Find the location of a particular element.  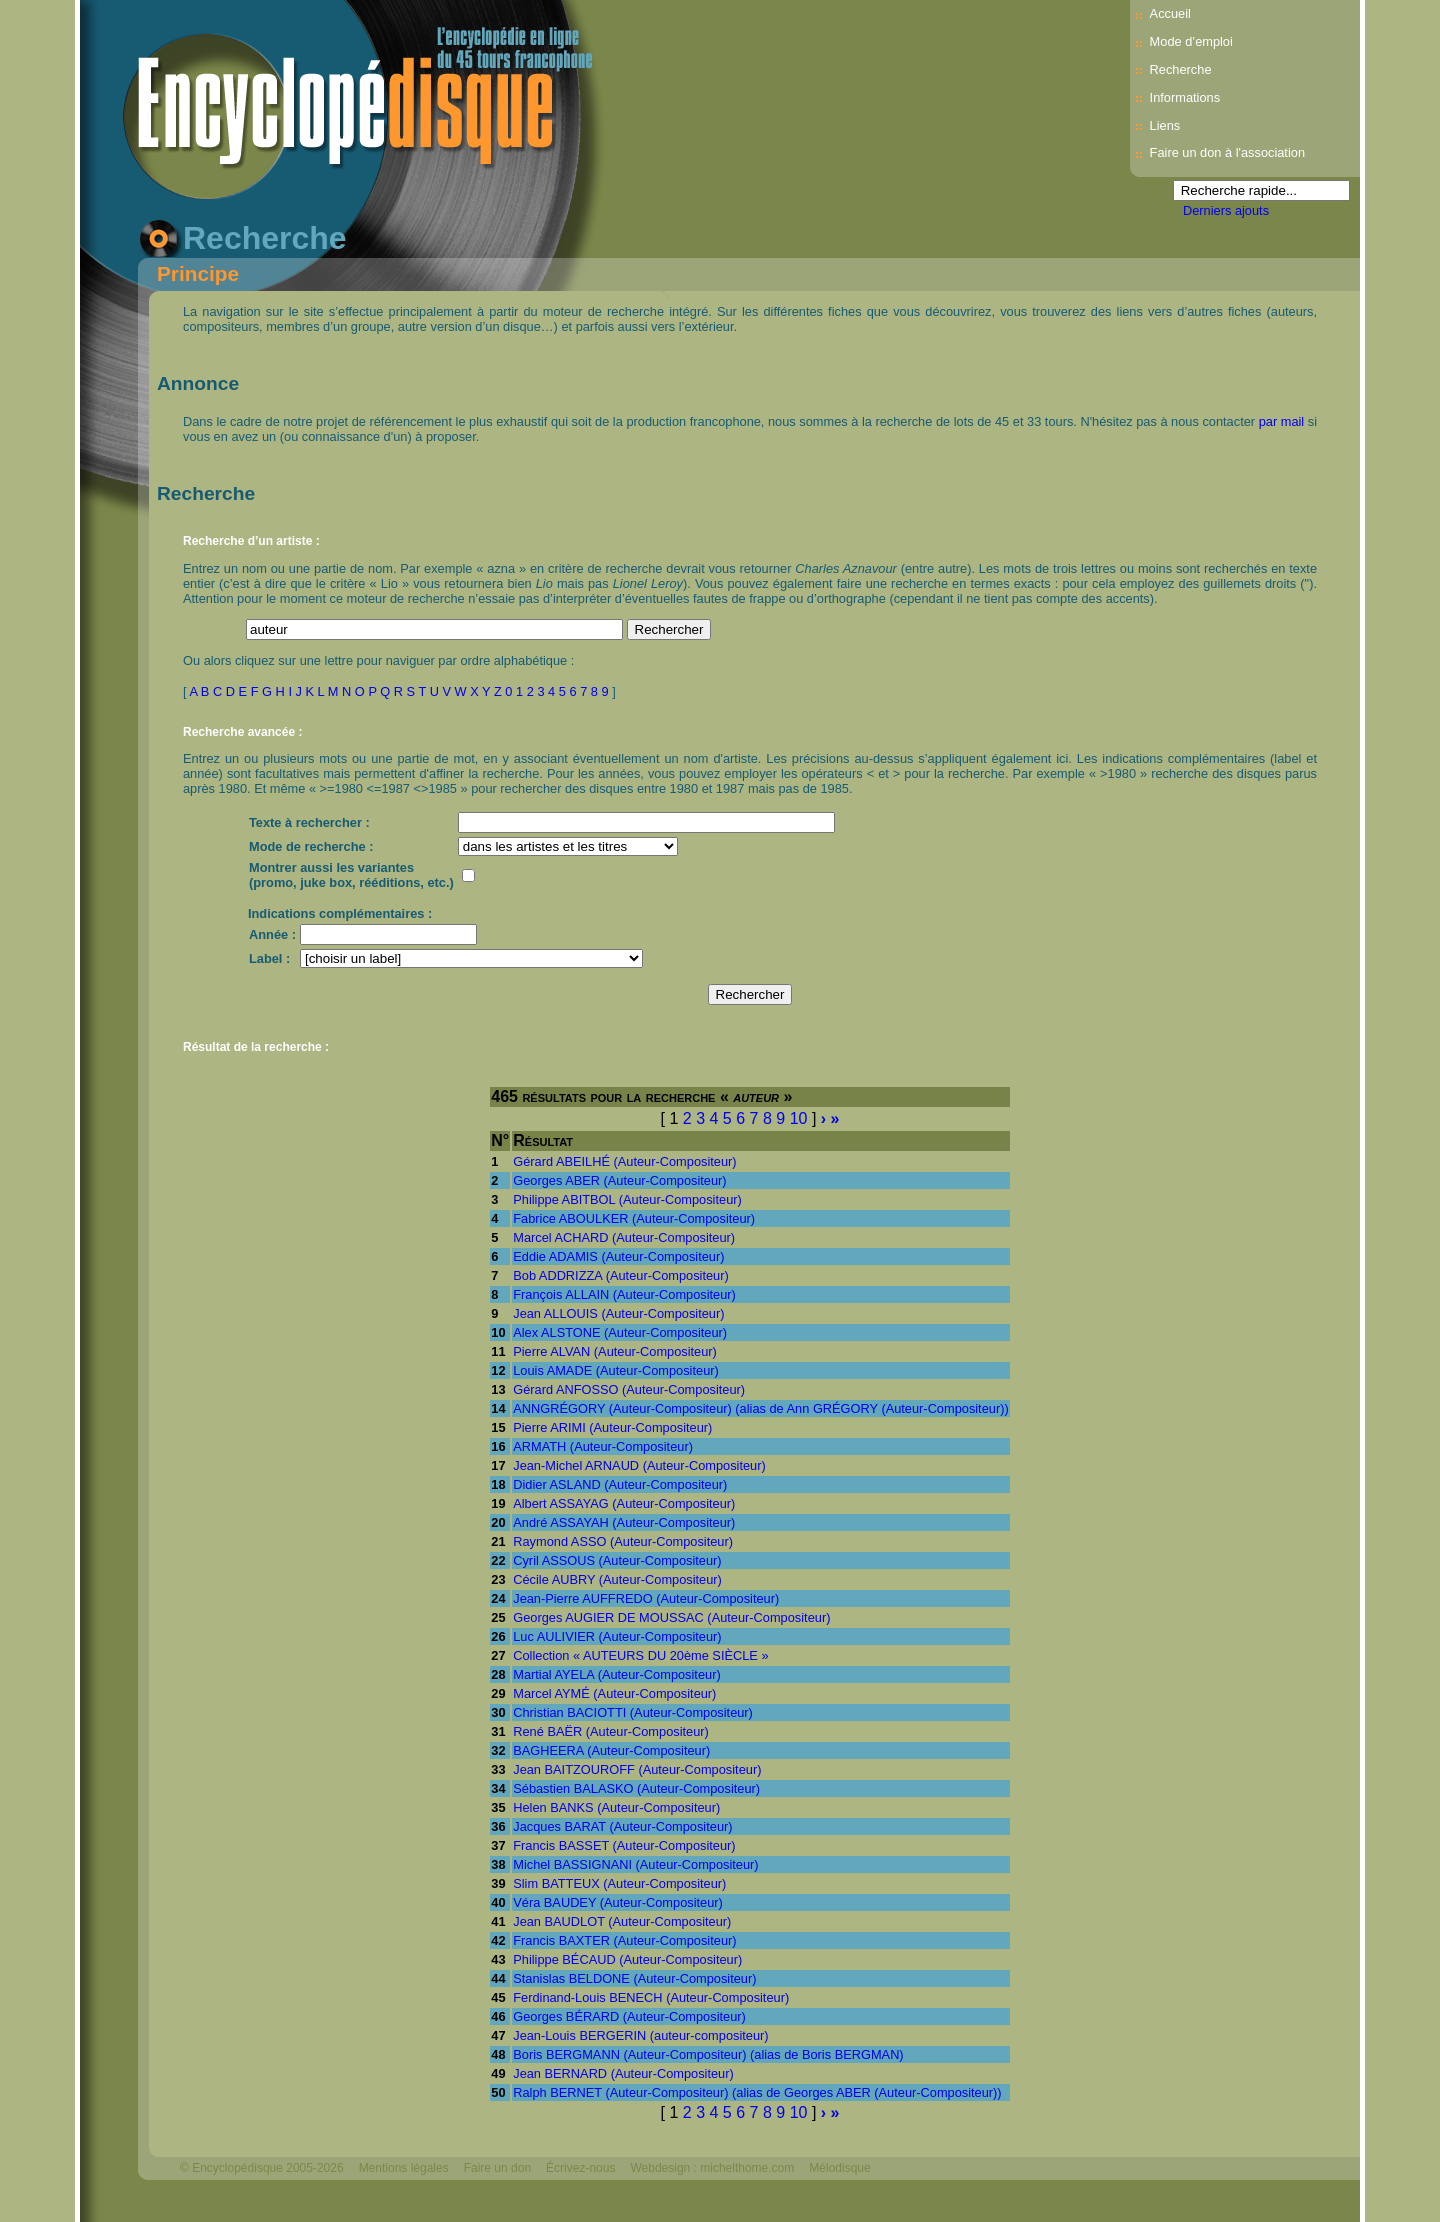

par mail is located at coordinates (1282, 421).